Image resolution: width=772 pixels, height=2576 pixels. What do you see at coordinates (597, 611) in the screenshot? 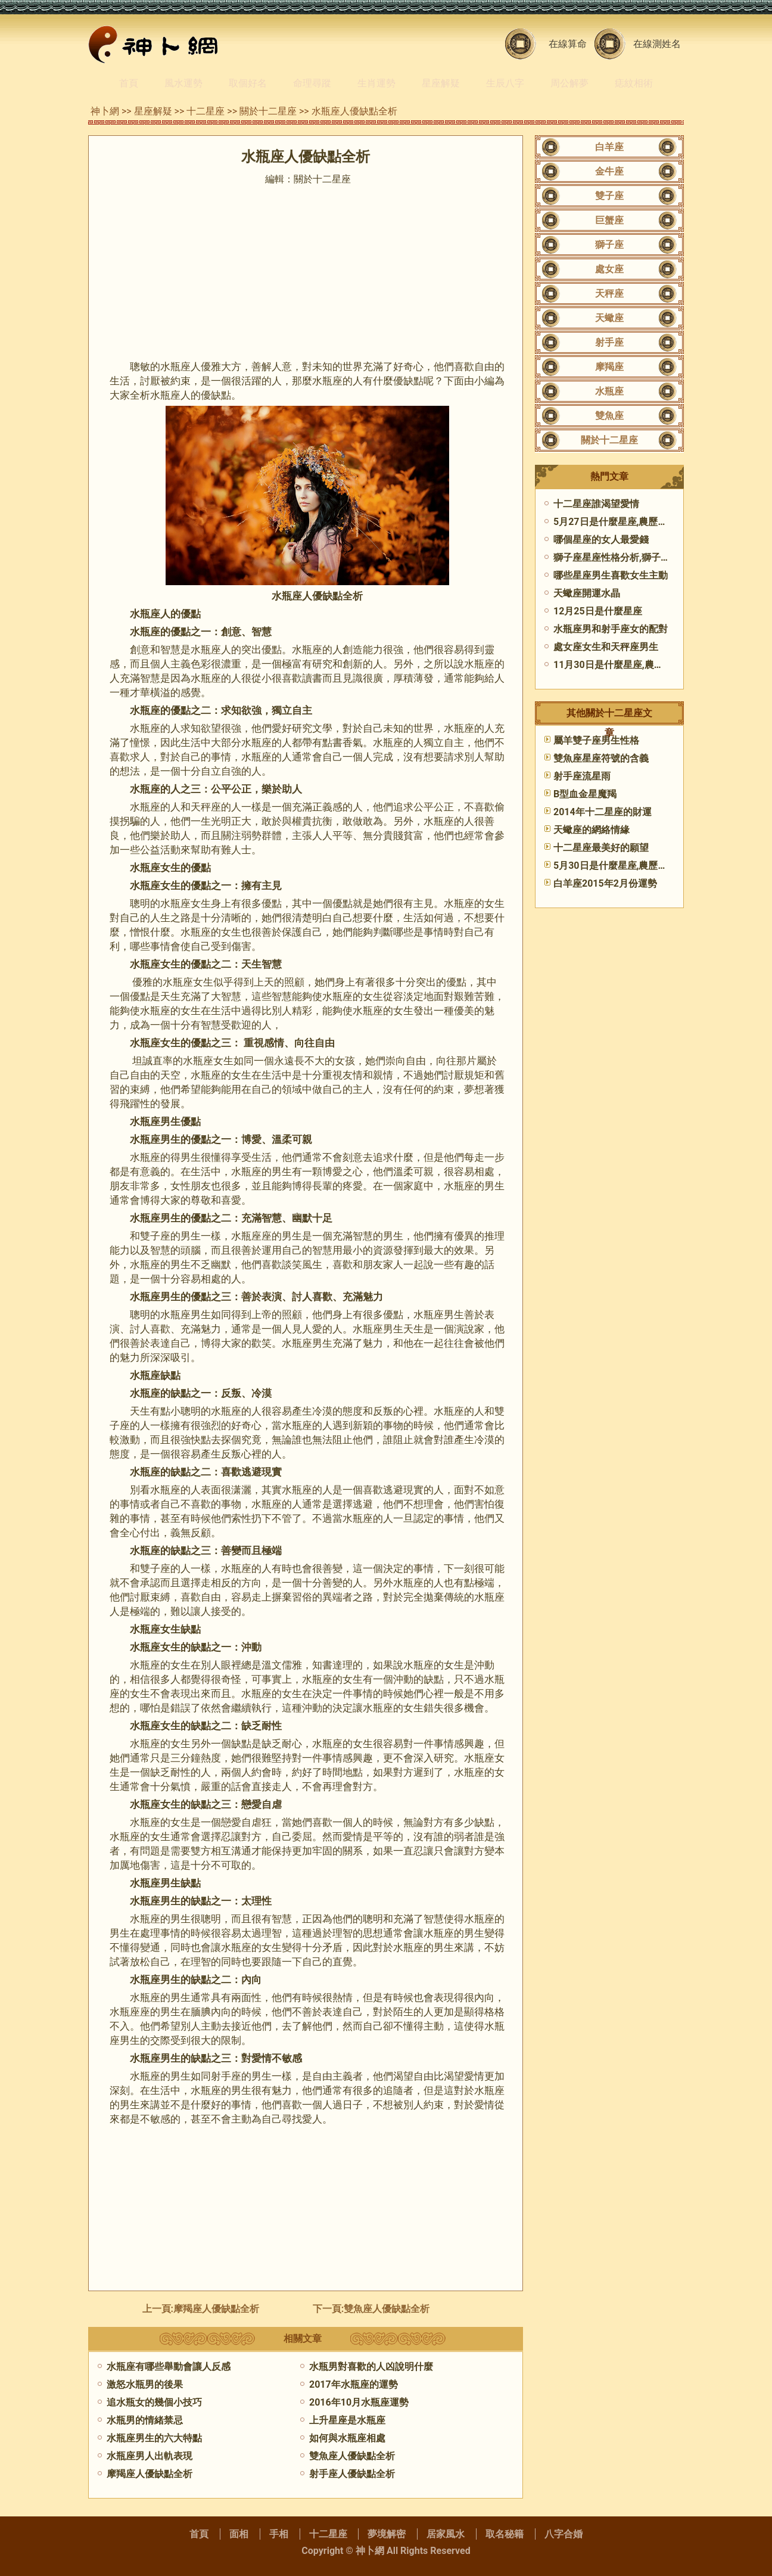
I see `12月25日是什麼星座` at bounding box center [597, 611].